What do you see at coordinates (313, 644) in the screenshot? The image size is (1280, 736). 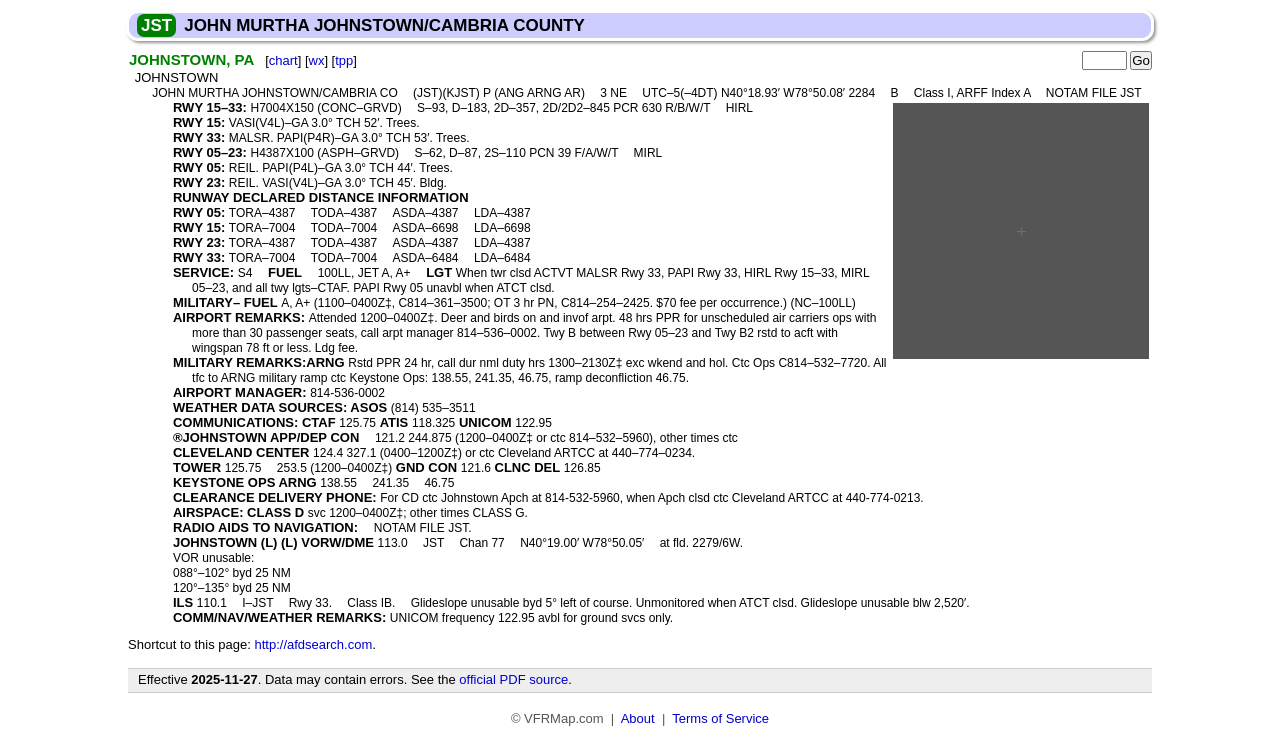 I see `http://afdsearch.com` at bounding box center [313, 644].